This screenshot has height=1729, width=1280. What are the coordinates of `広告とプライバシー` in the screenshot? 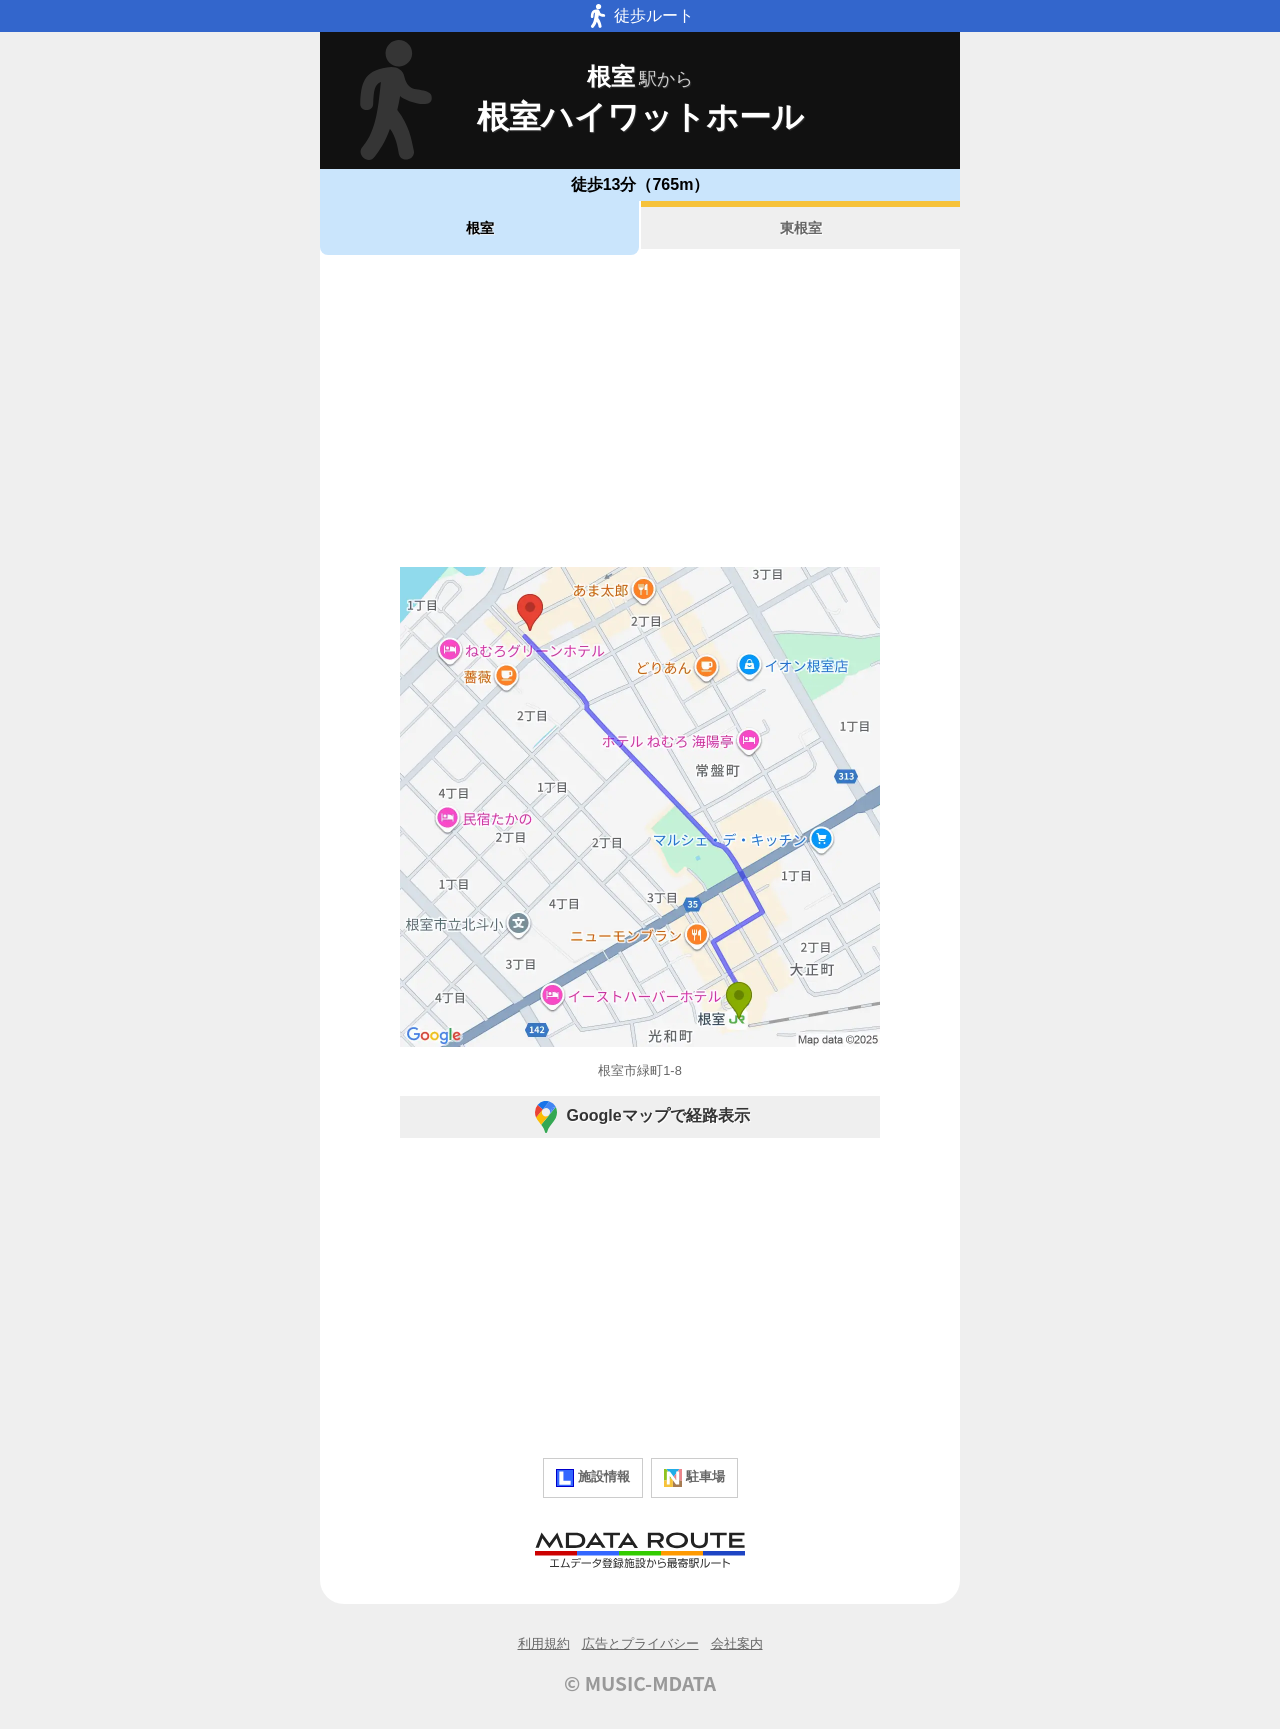 It's located at (640, 1643).